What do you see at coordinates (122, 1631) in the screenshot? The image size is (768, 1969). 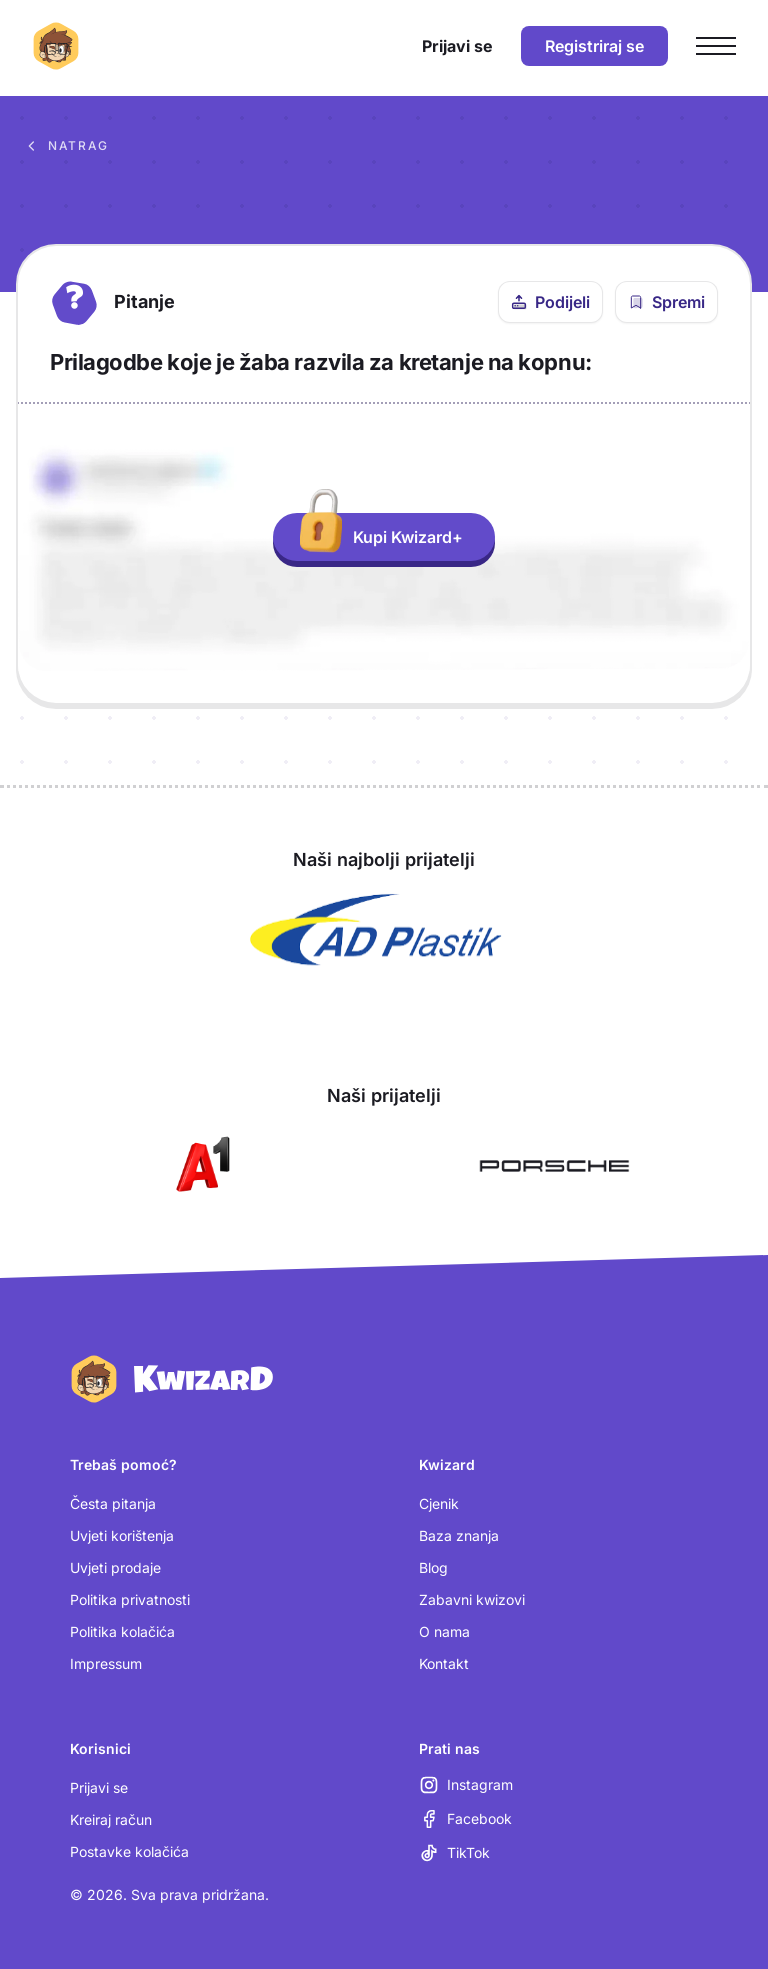 I see `Politika kolačića` at bounding box center [122, 1631].